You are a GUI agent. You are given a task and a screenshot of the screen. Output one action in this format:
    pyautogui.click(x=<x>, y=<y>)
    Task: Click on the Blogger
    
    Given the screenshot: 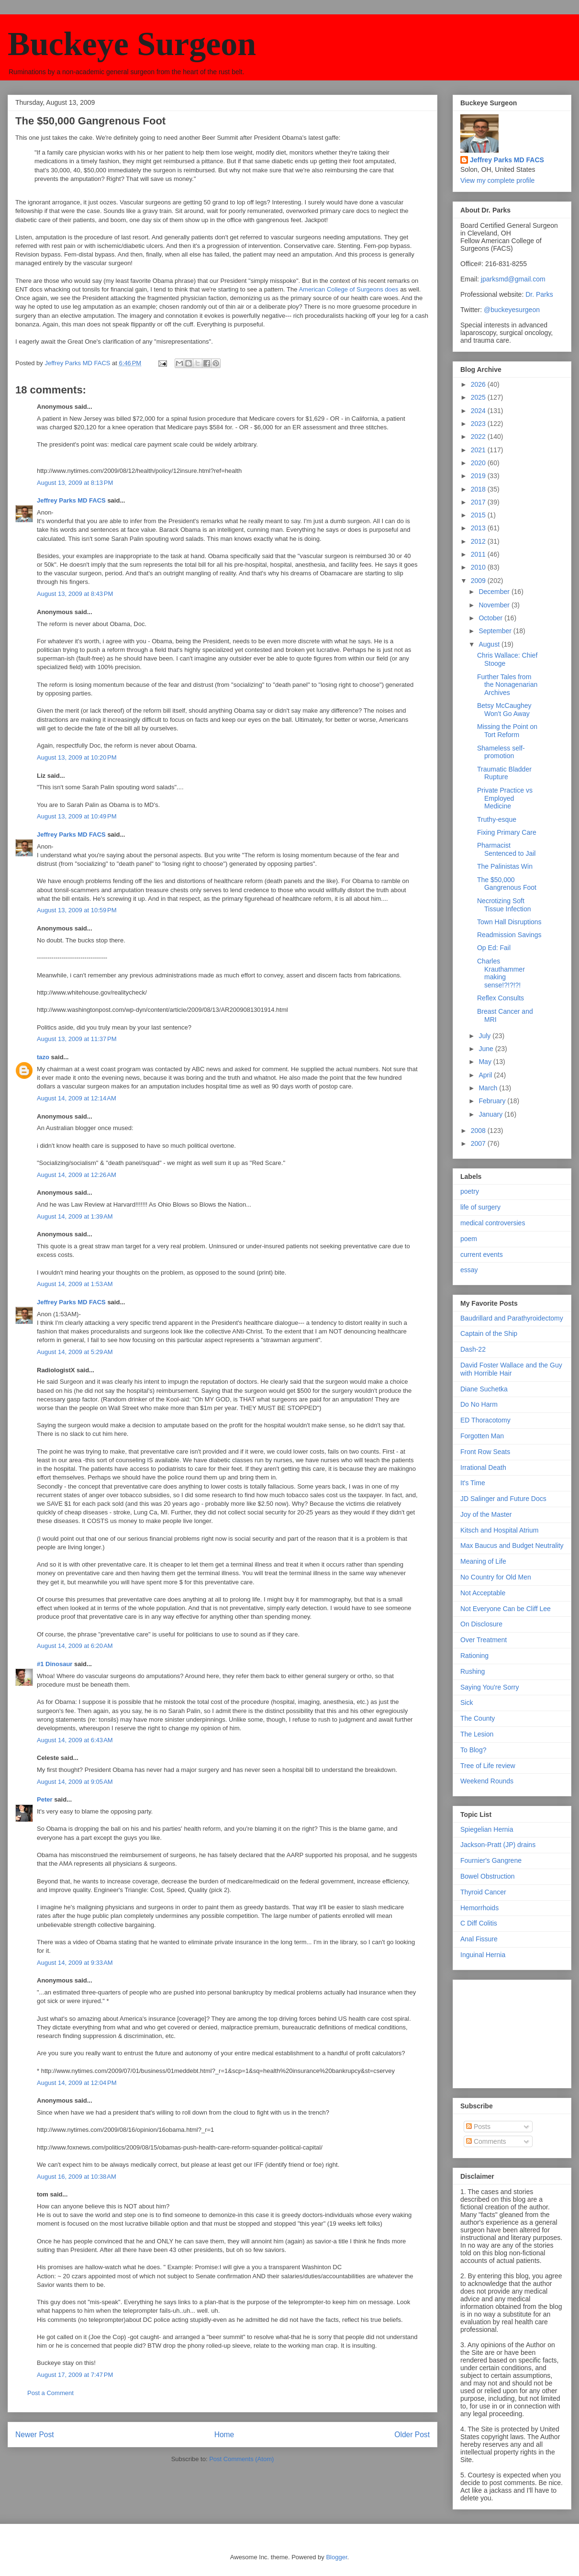 What is the action you would take?
    pyautogui.click(x=336, y=2557)
    